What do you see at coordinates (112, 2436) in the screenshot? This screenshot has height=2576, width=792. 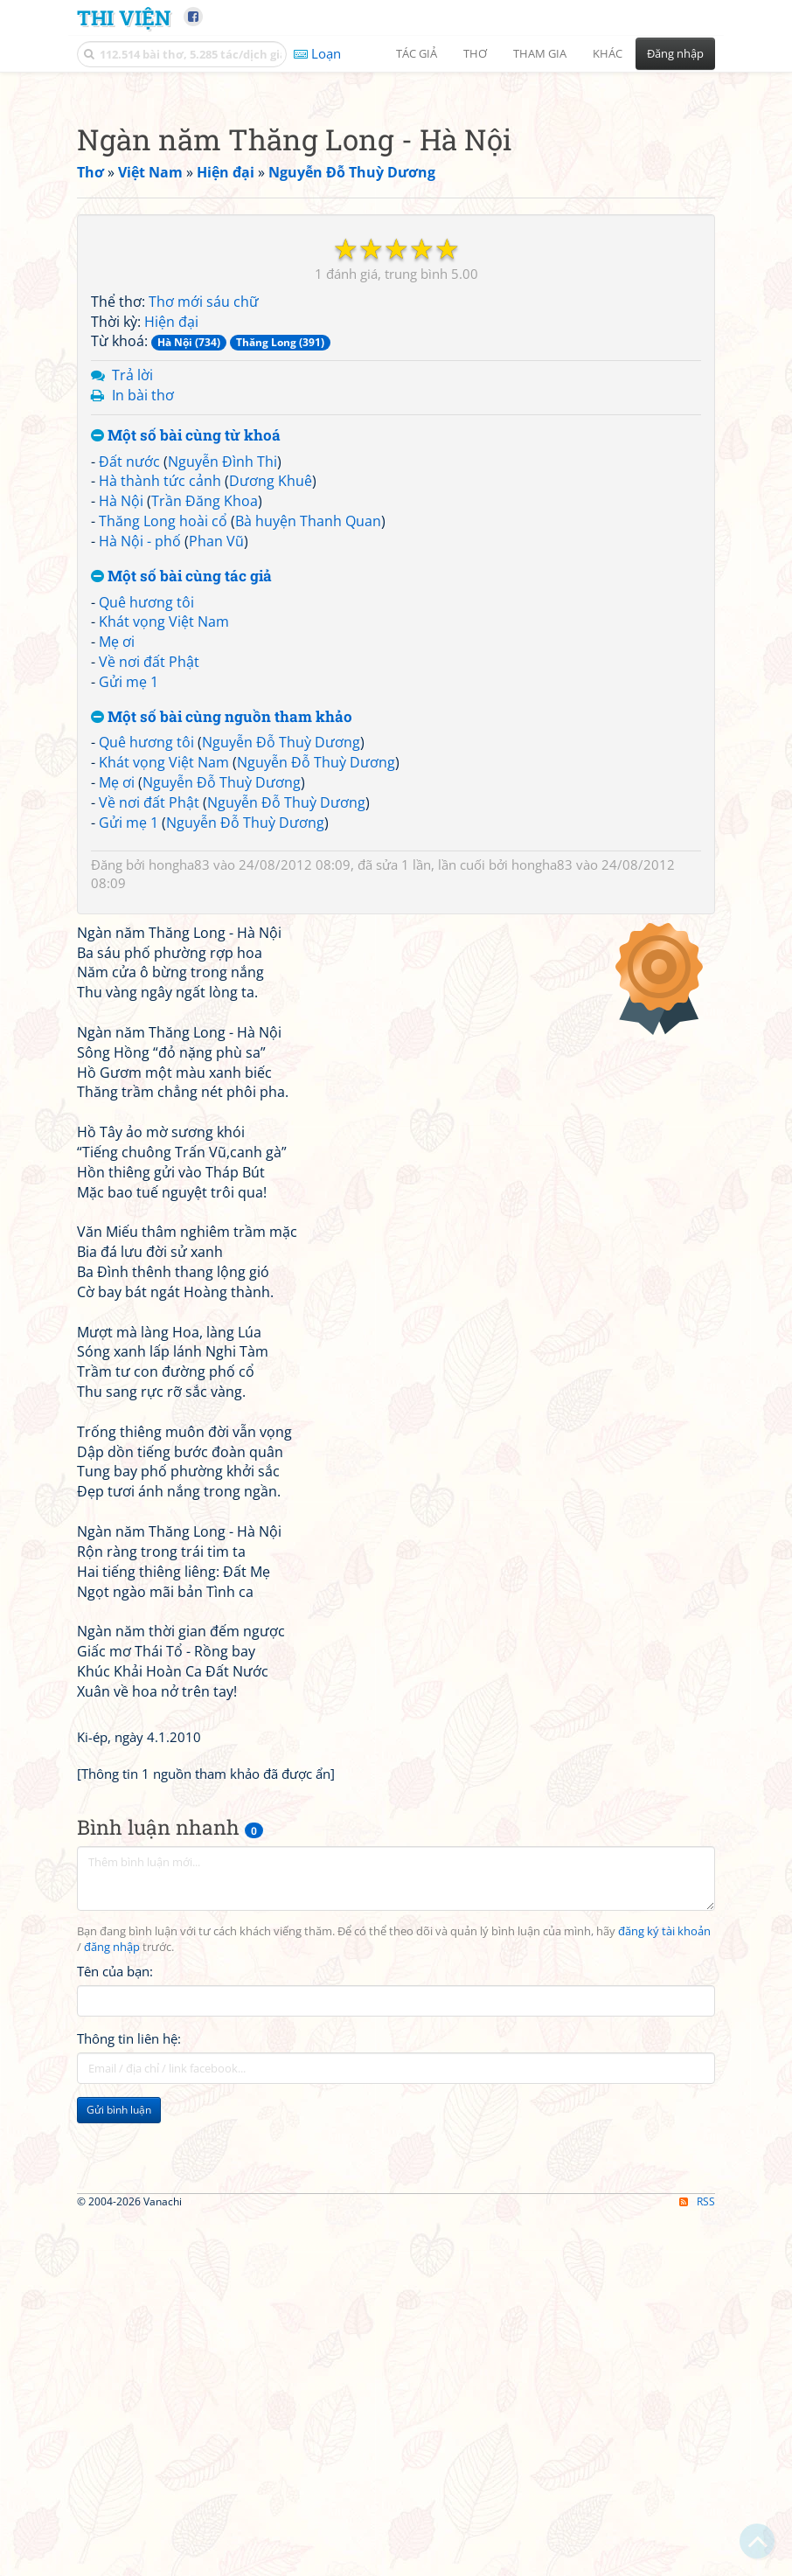 I see `đăng nhập` at bounding box center [112, 2436].